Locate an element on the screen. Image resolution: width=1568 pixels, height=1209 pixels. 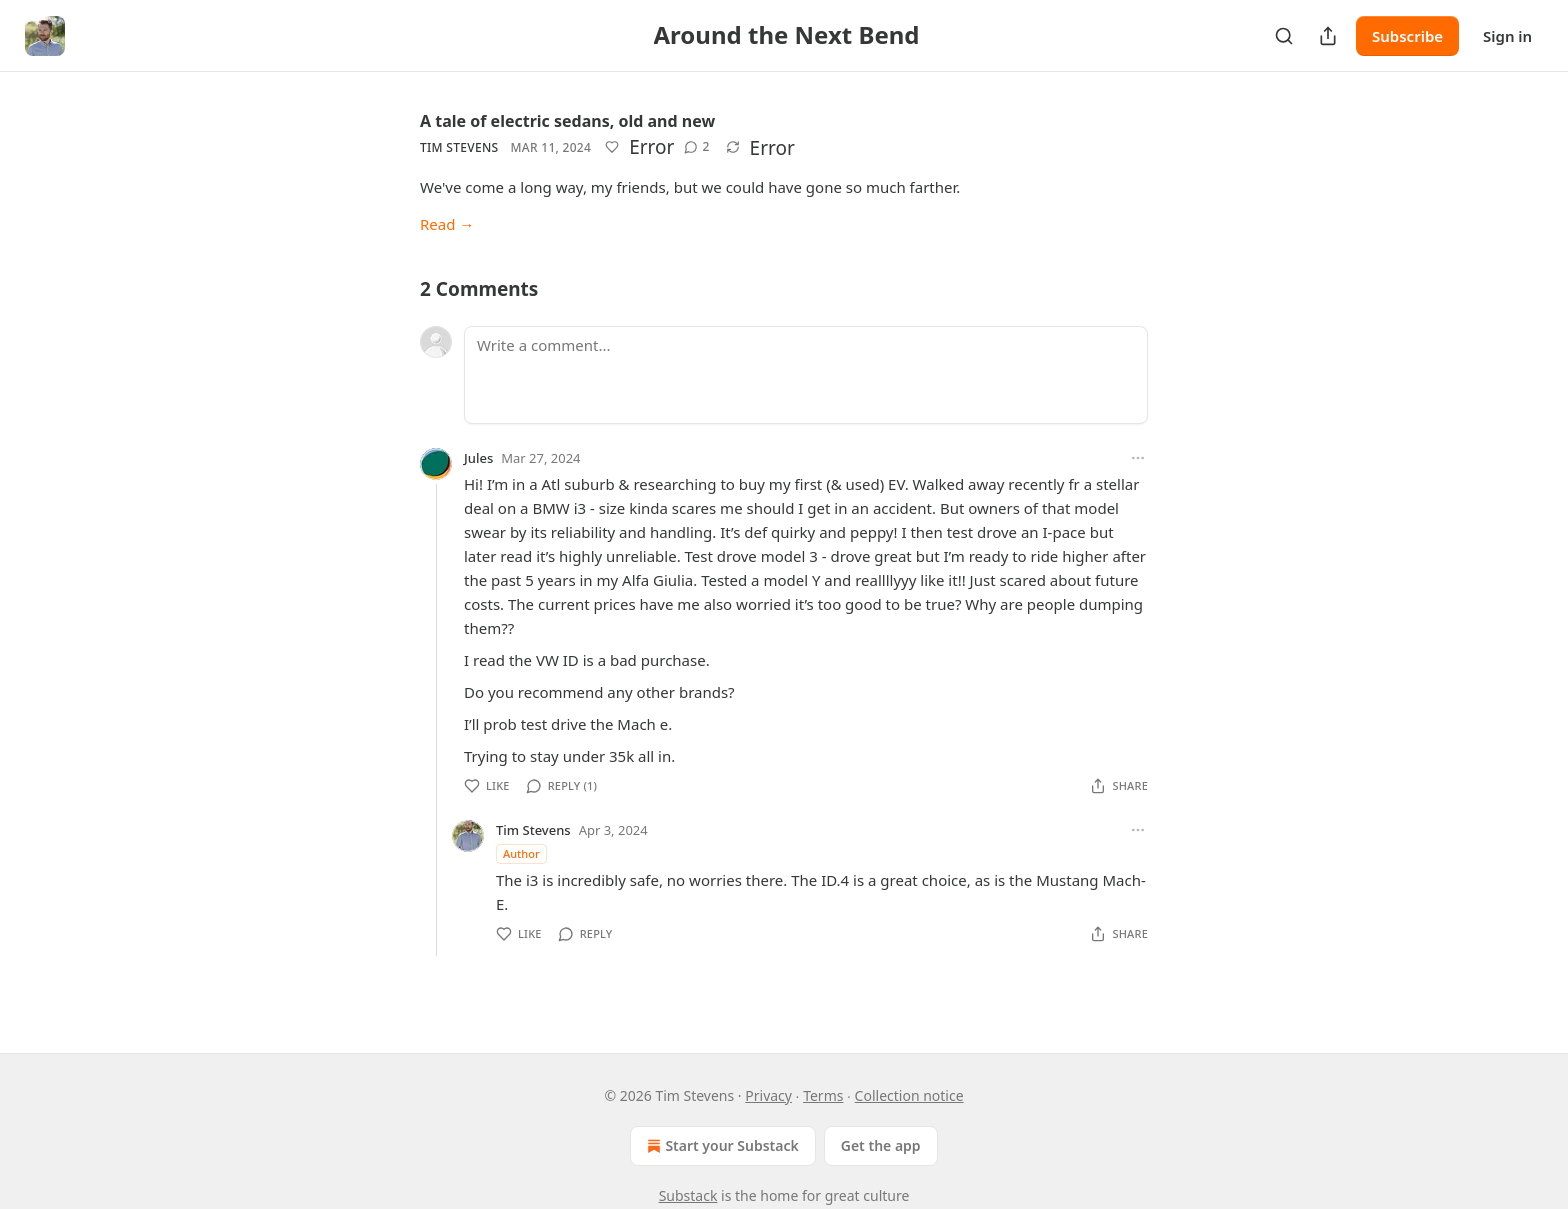
Collection notice is located at coordinates (909, 1095).